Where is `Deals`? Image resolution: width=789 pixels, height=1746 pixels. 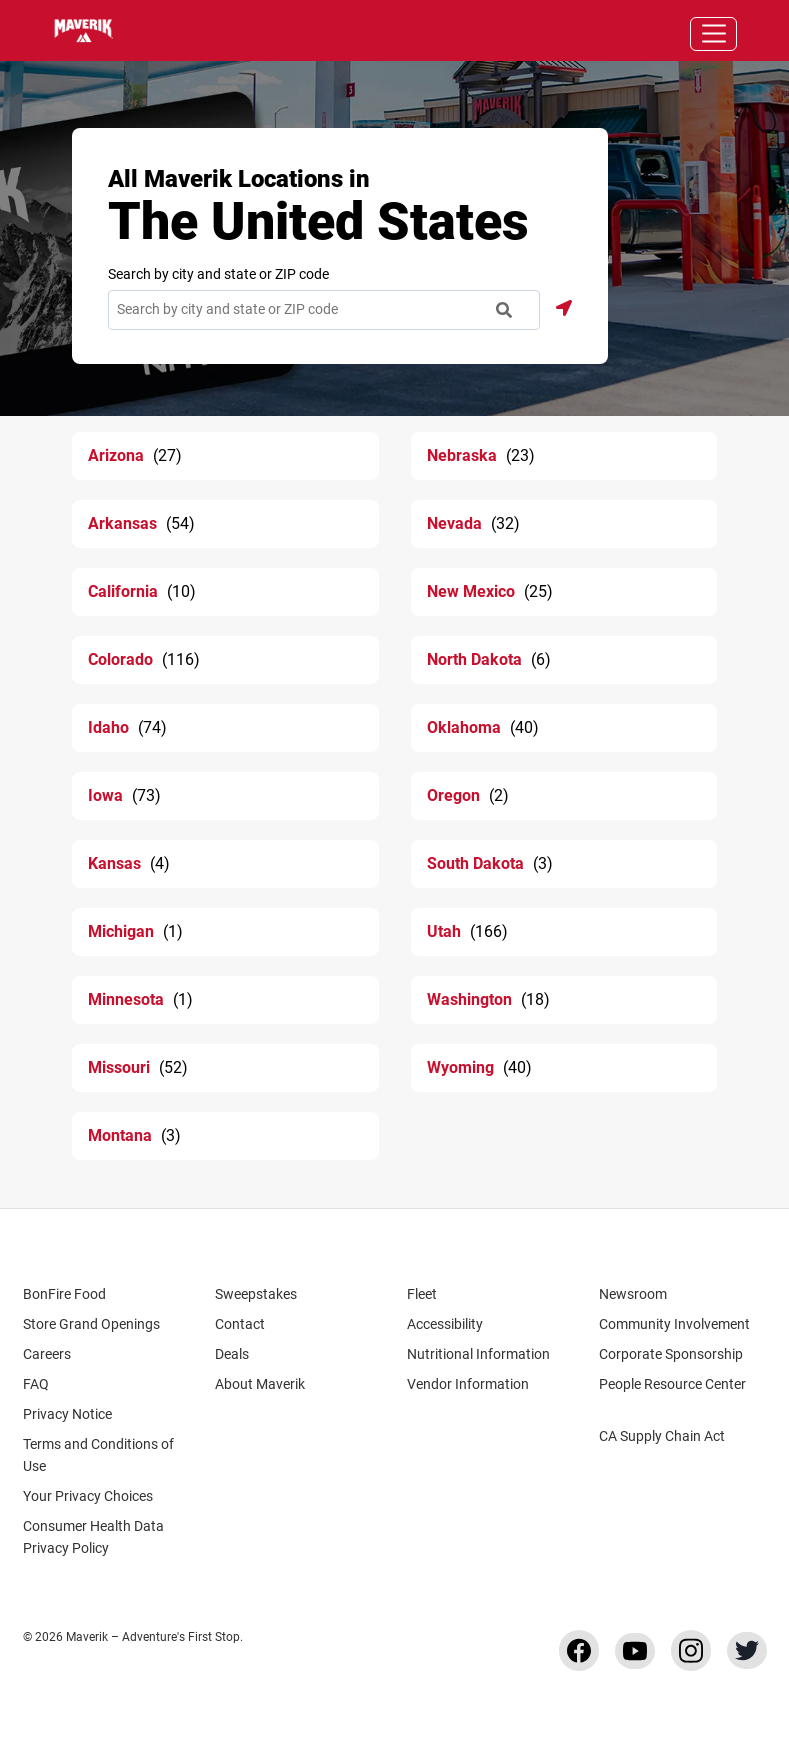
Deals is located at coordinates (232, 1354).